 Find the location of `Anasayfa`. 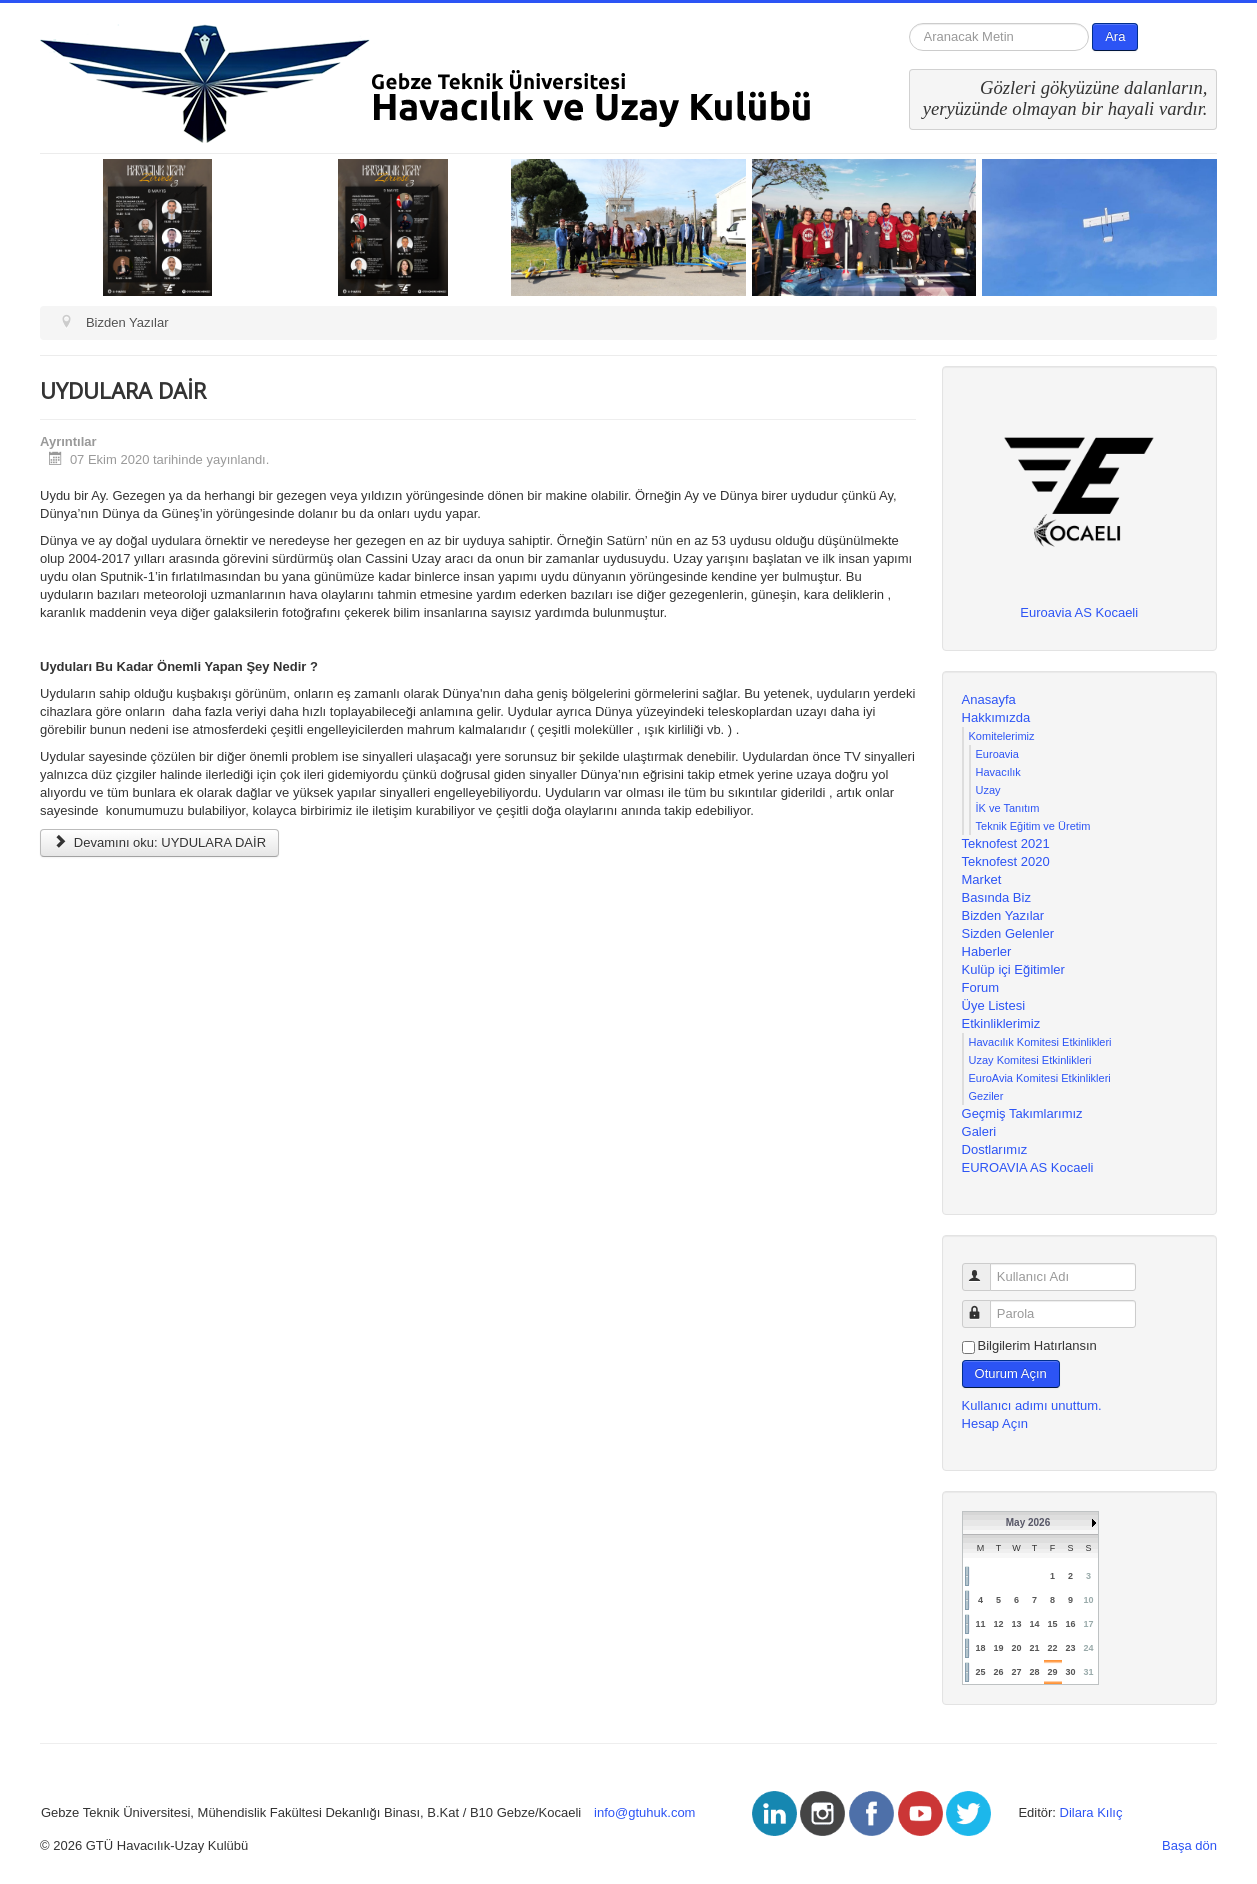

Anasayfa is located at coordinates (989, 699).